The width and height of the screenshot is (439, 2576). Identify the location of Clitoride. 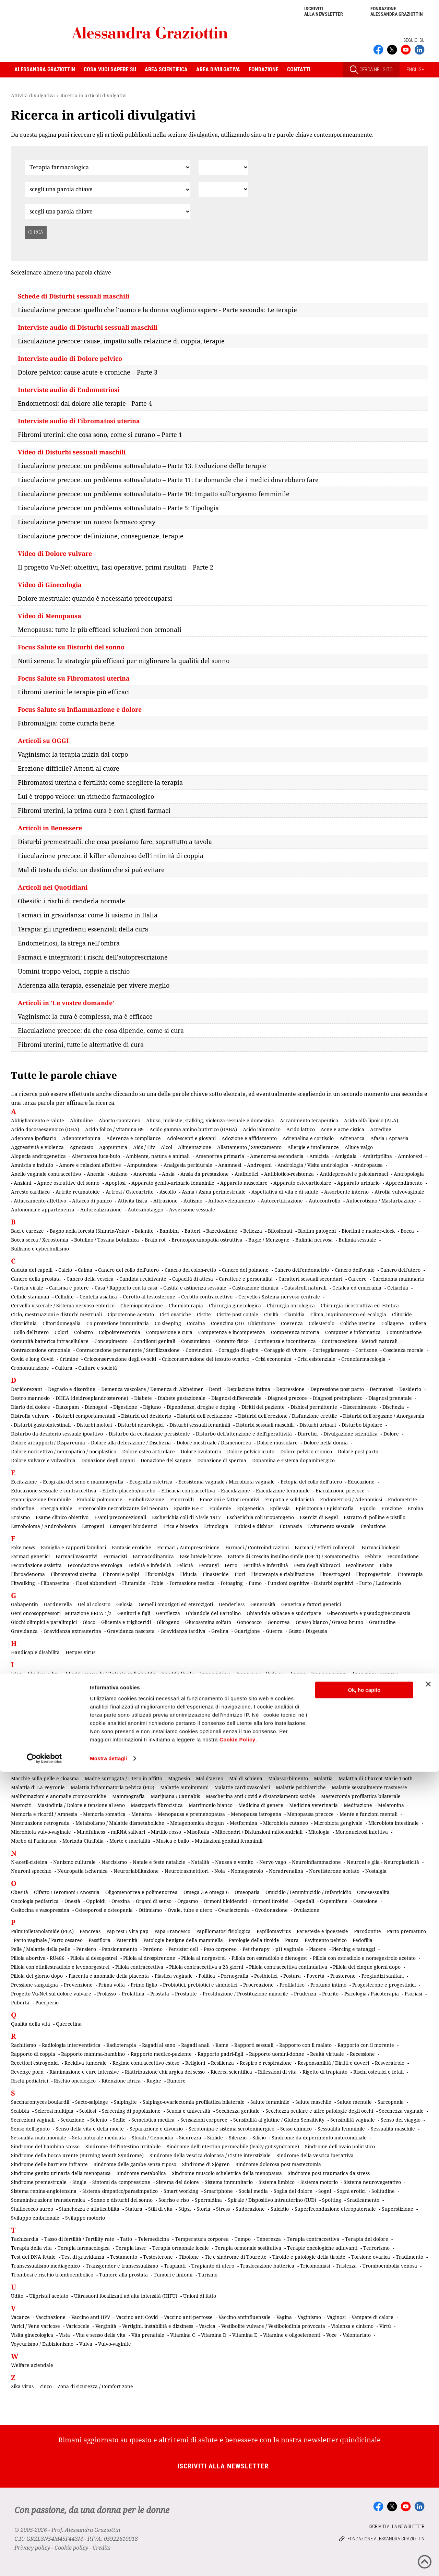
(402, 1314).